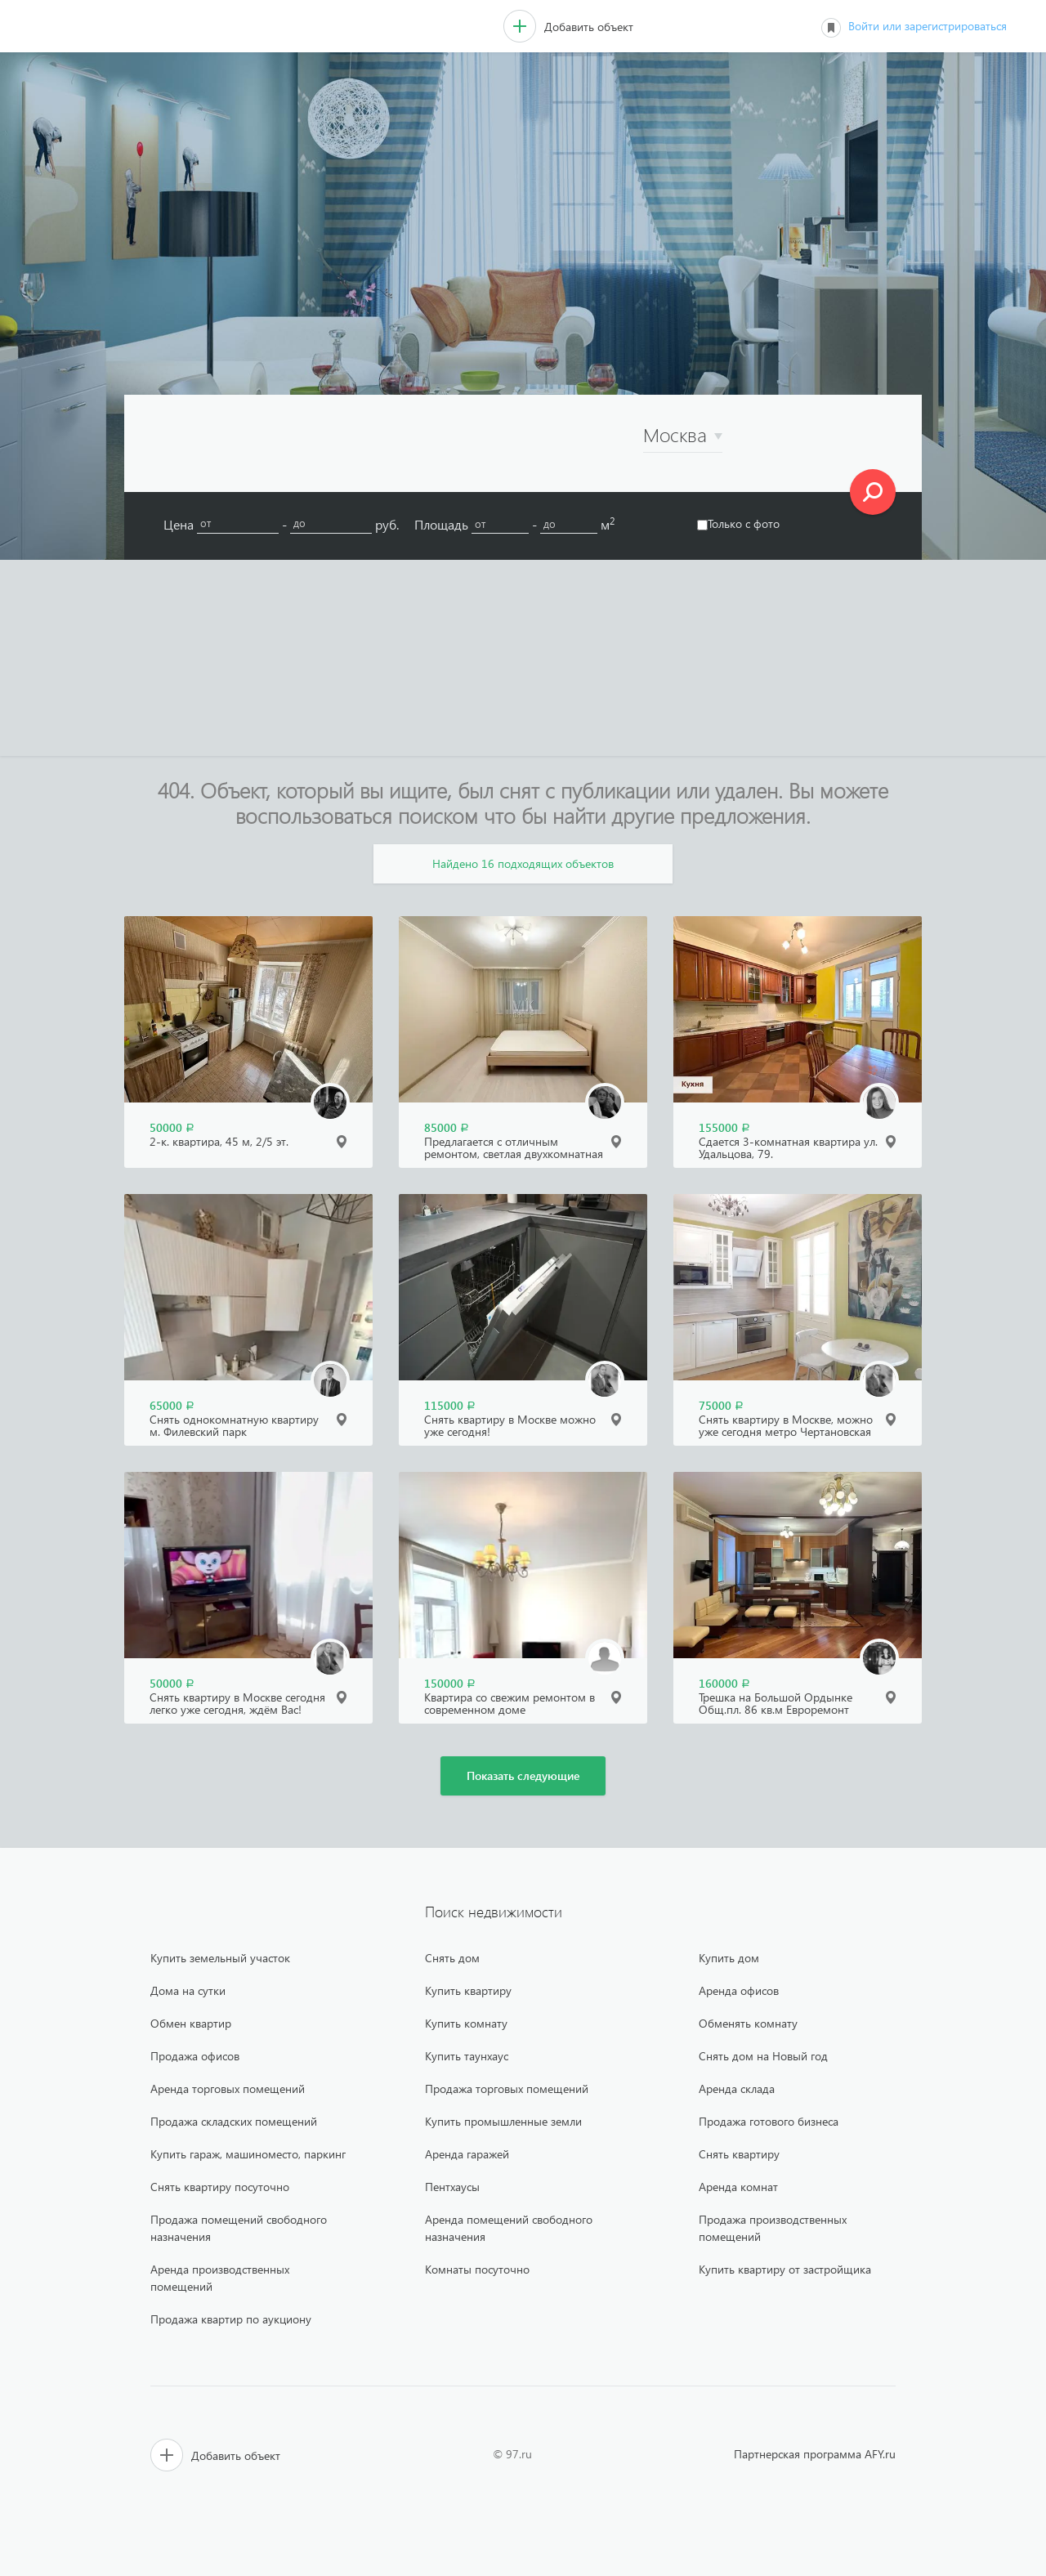 The width and height of the screenshot is (1046, 2576). I want to click on Купить квартиру от застройщика, so click(785, 2269).